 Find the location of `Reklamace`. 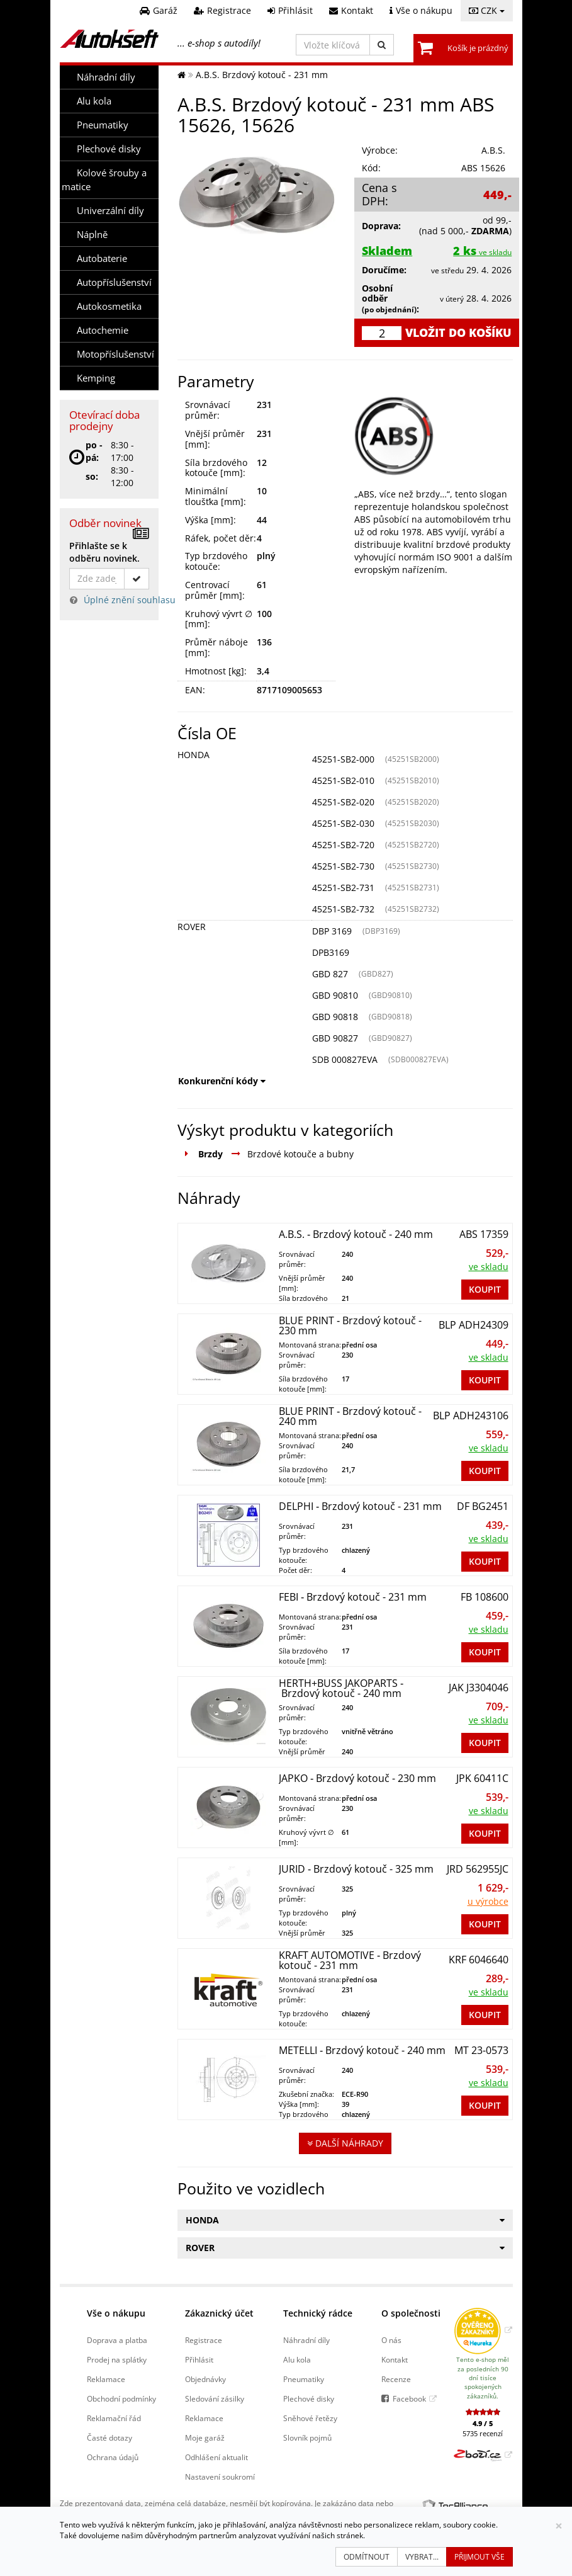

Reklamace is located at coordinates (106, 2379).